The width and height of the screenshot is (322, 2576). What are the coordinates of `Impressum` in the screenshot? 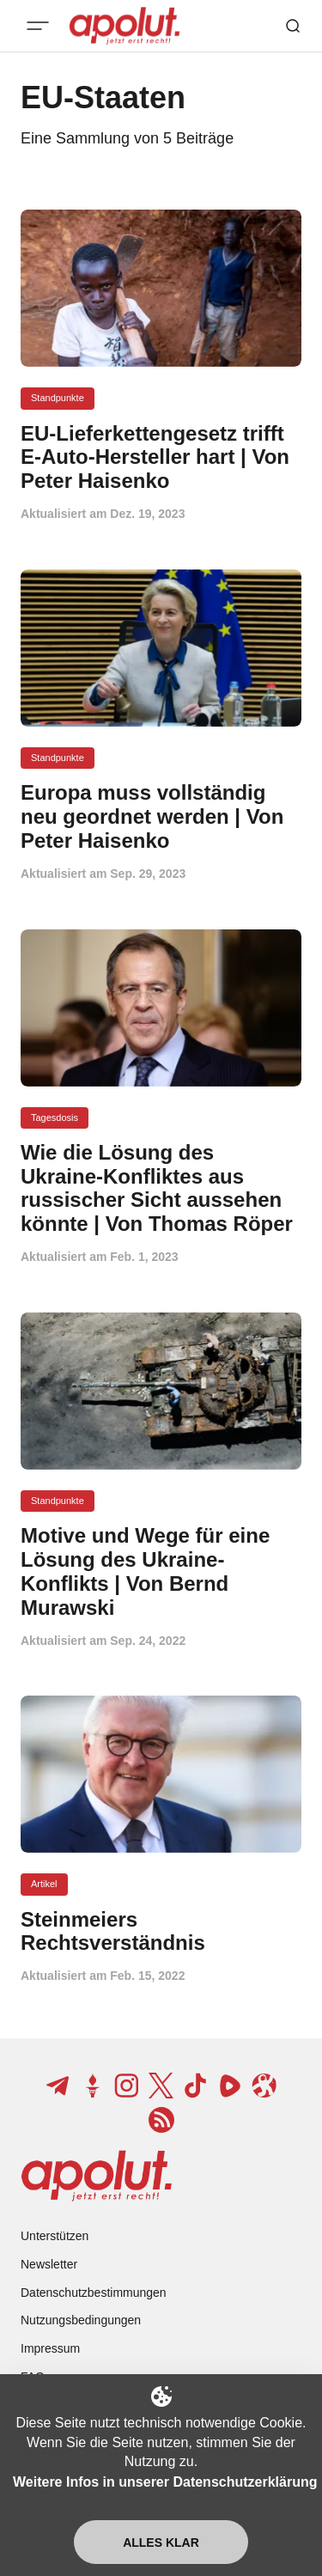 It's located at (50, 2348).